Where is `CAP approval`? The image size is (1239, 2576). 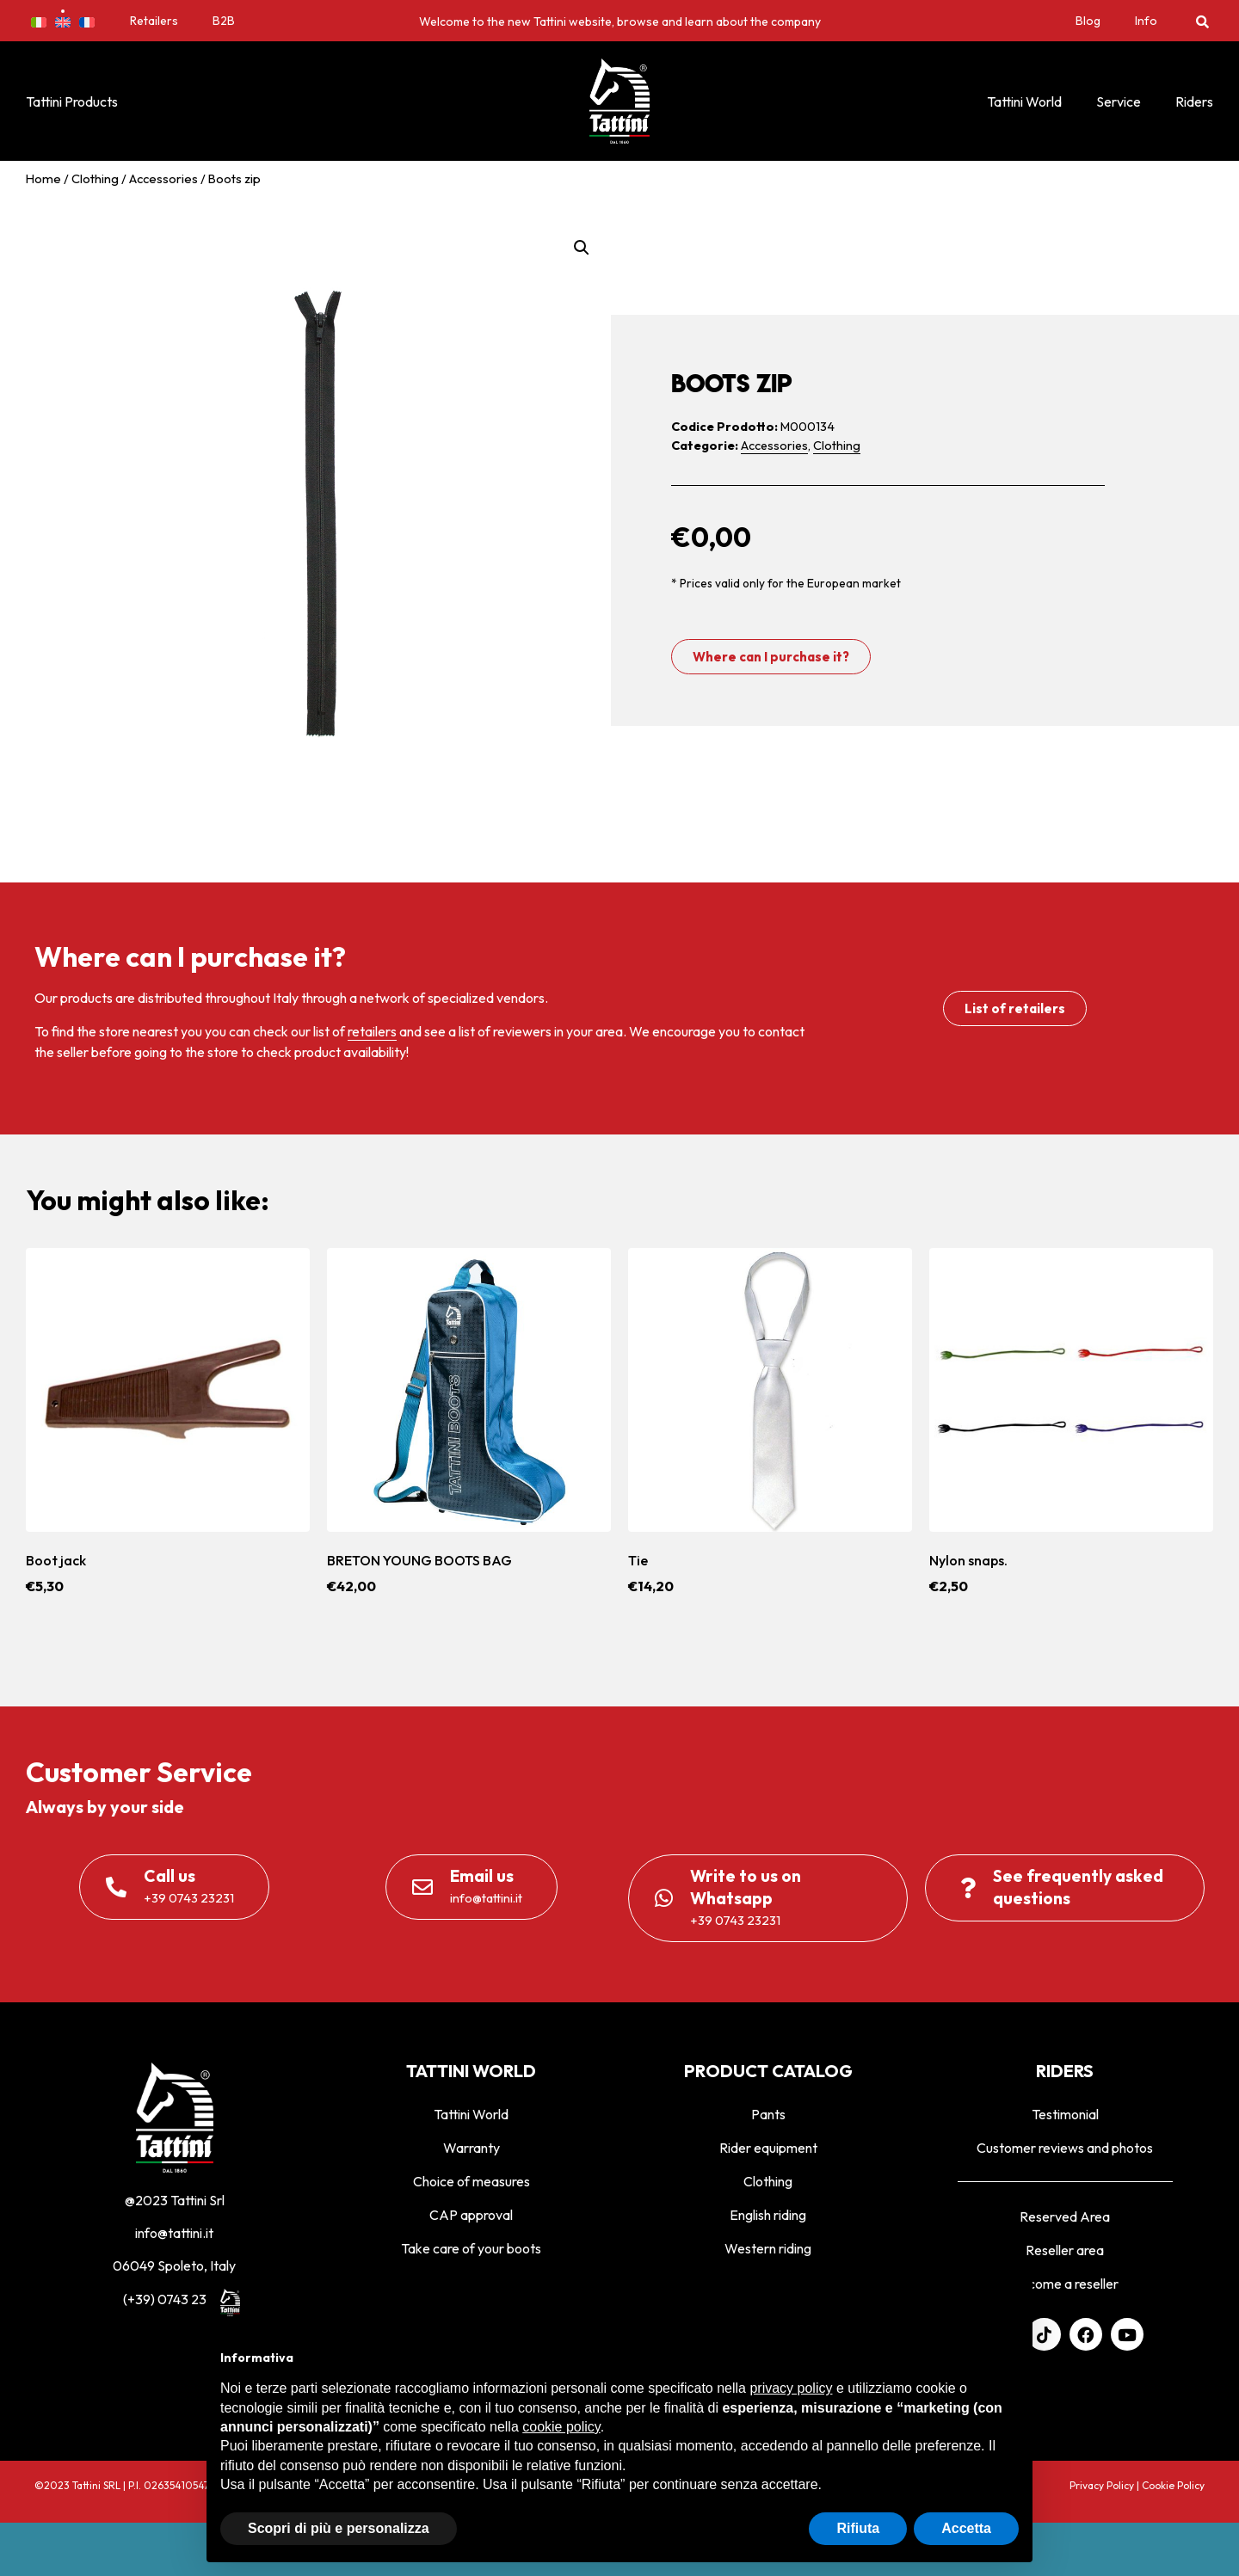
CAP approval is located at coordinates (471, 2214).